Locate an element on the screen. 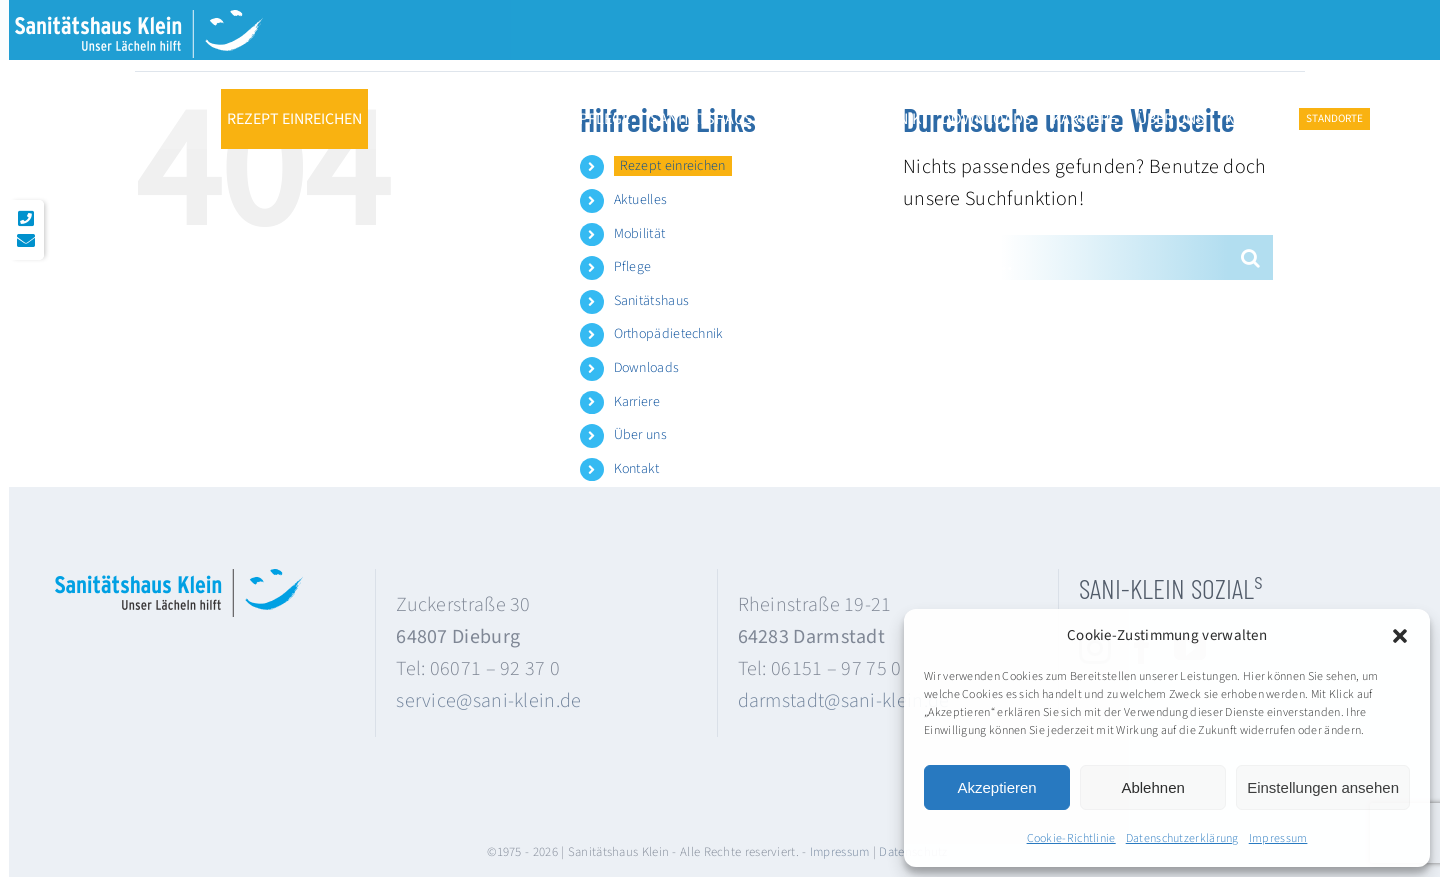  [button] is located at coordinates (1400, 636).